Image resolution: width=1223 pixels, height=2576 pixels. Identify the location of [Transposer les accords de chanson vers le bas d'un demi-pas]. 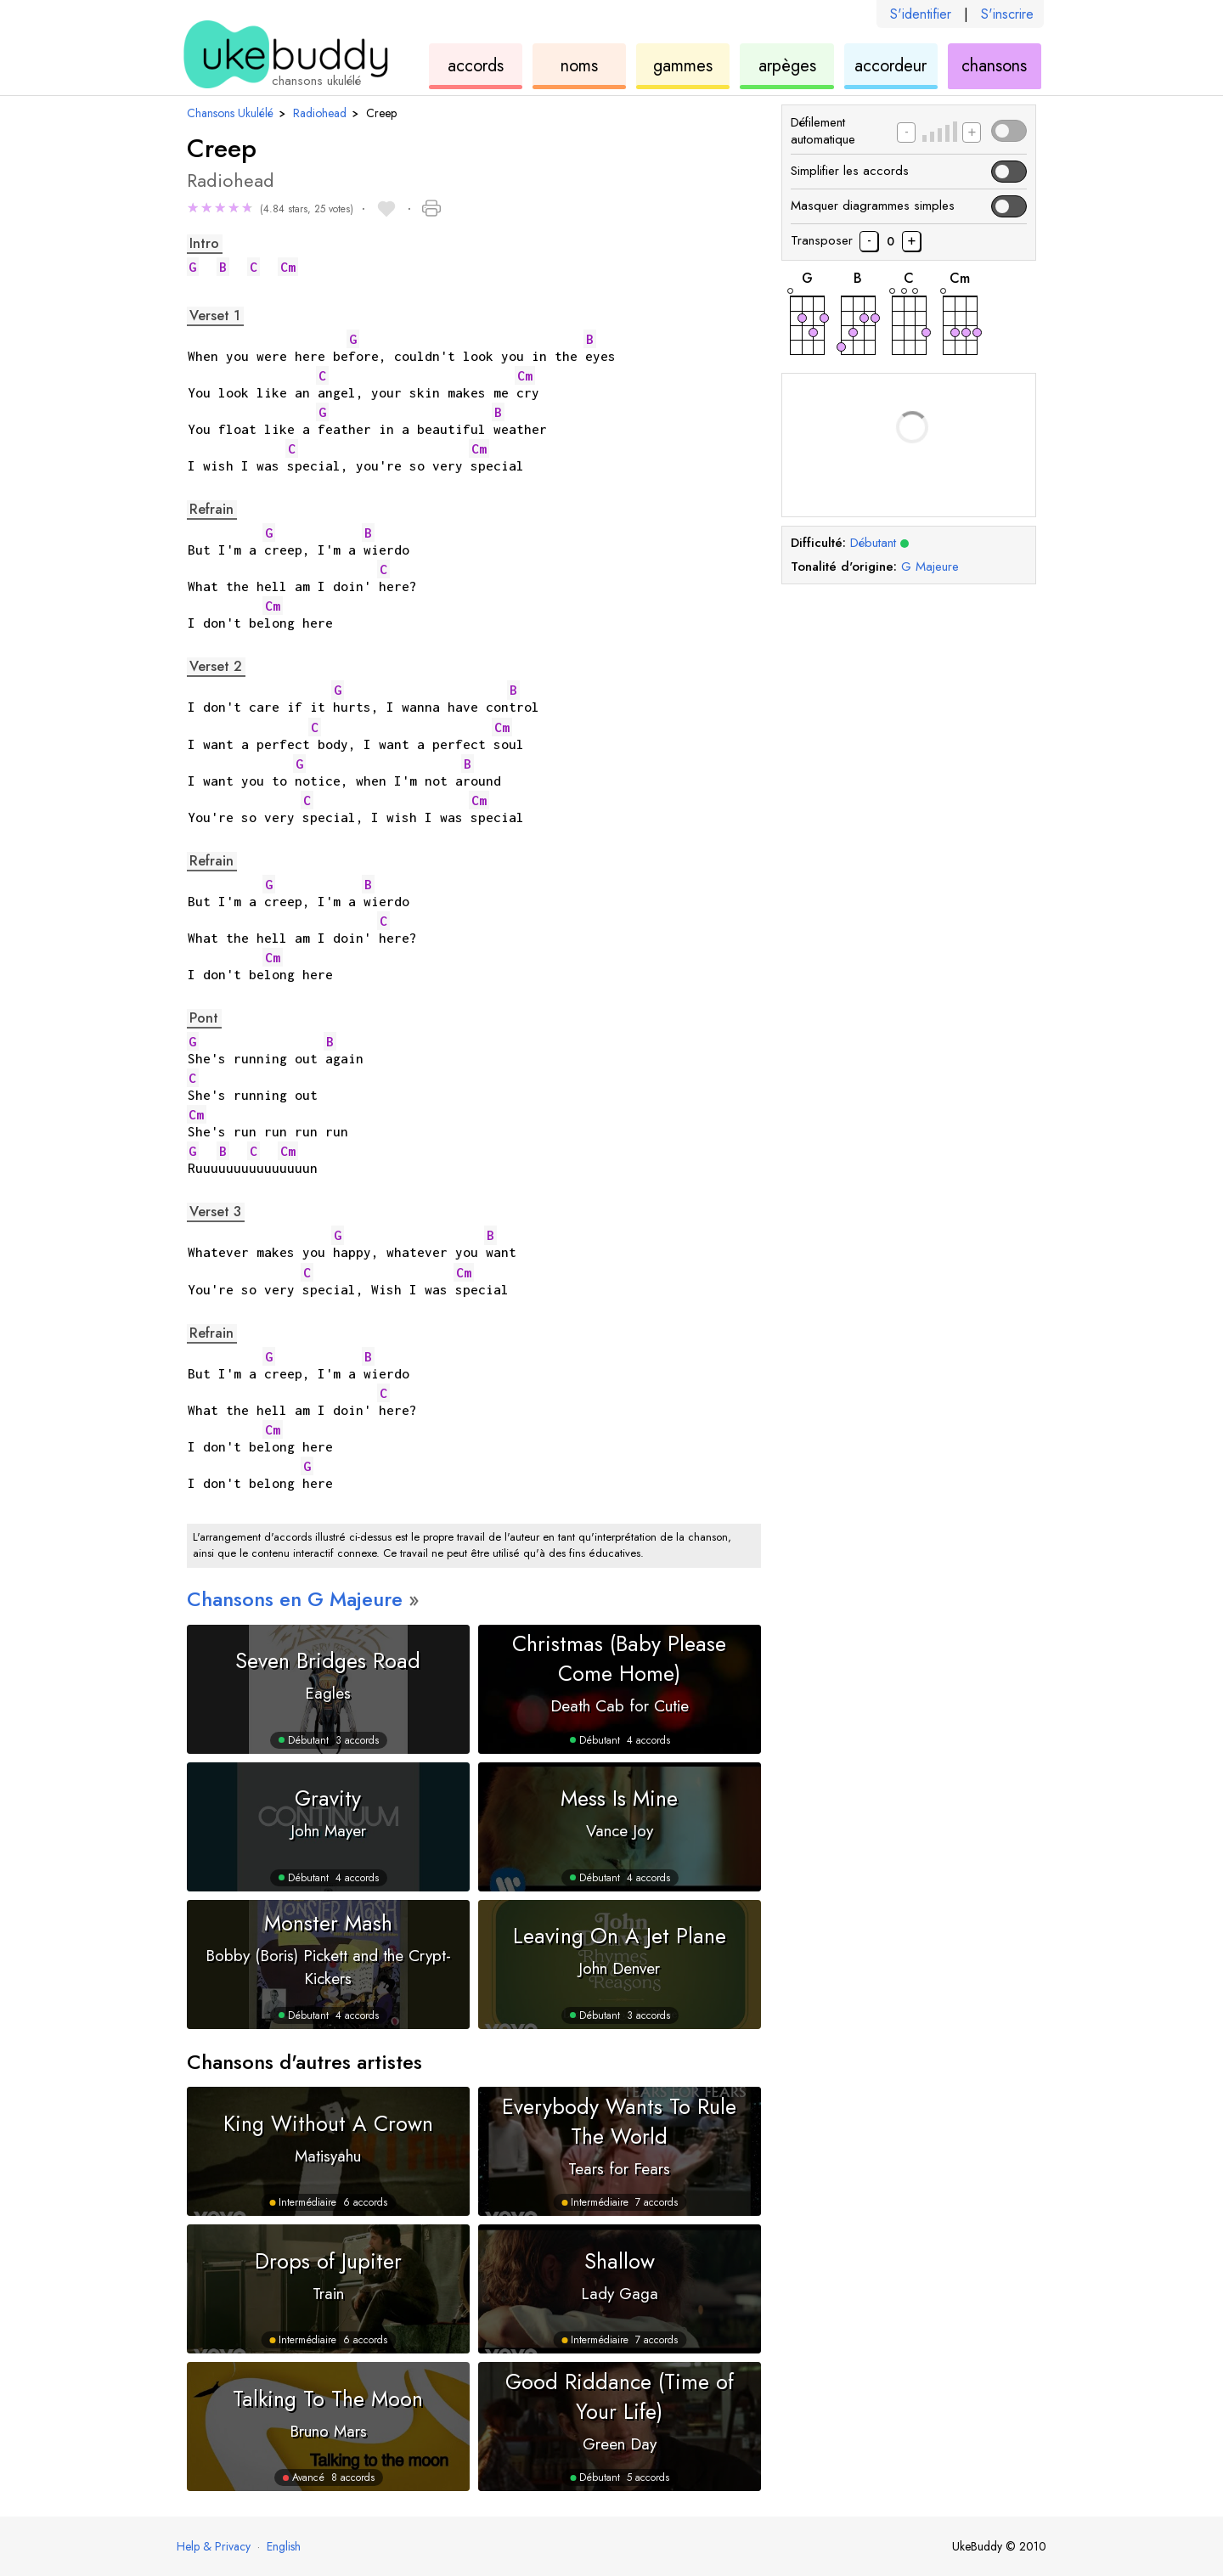
(868, 241).